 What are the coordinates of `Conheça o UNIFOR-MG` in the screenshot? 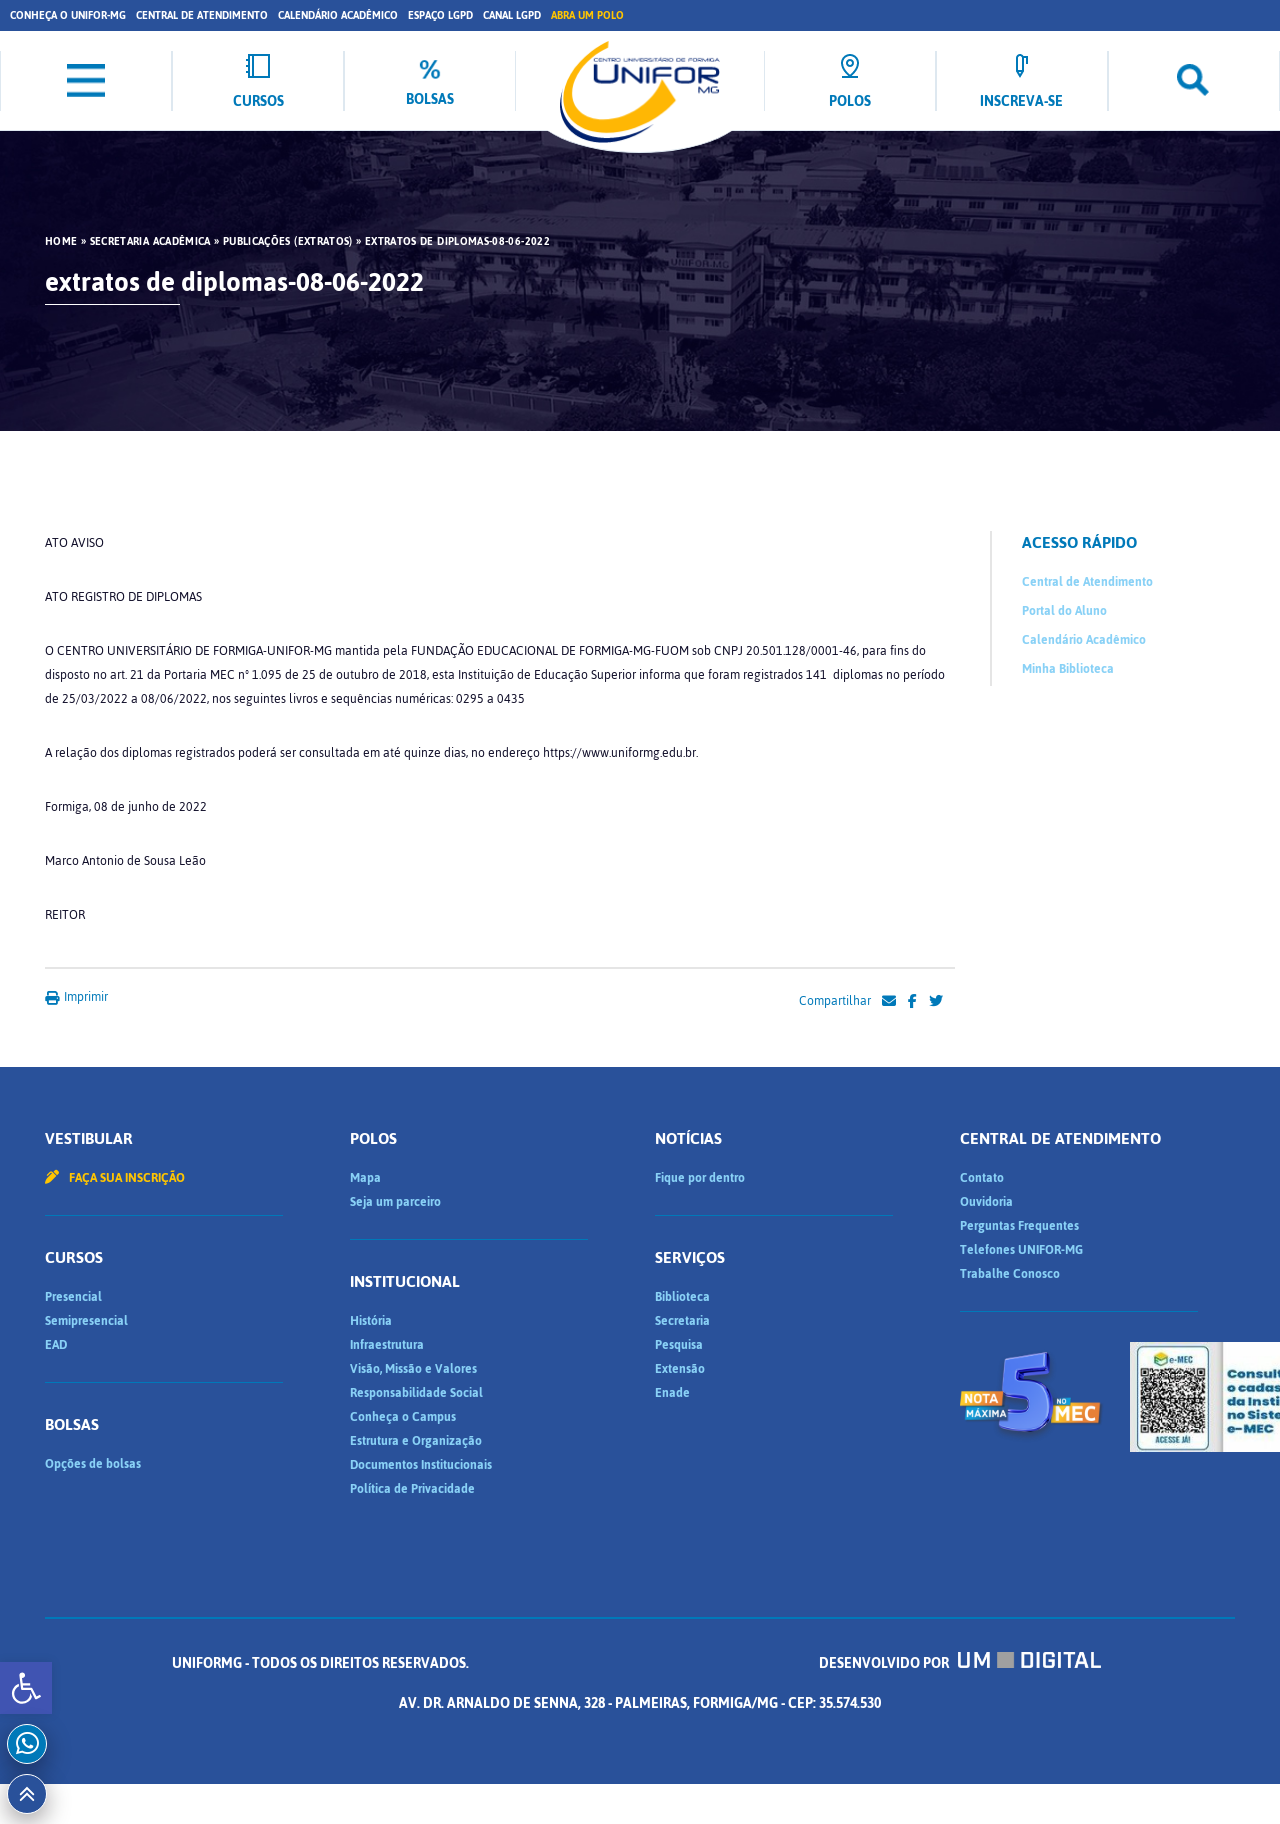 It's located at (68, 15).